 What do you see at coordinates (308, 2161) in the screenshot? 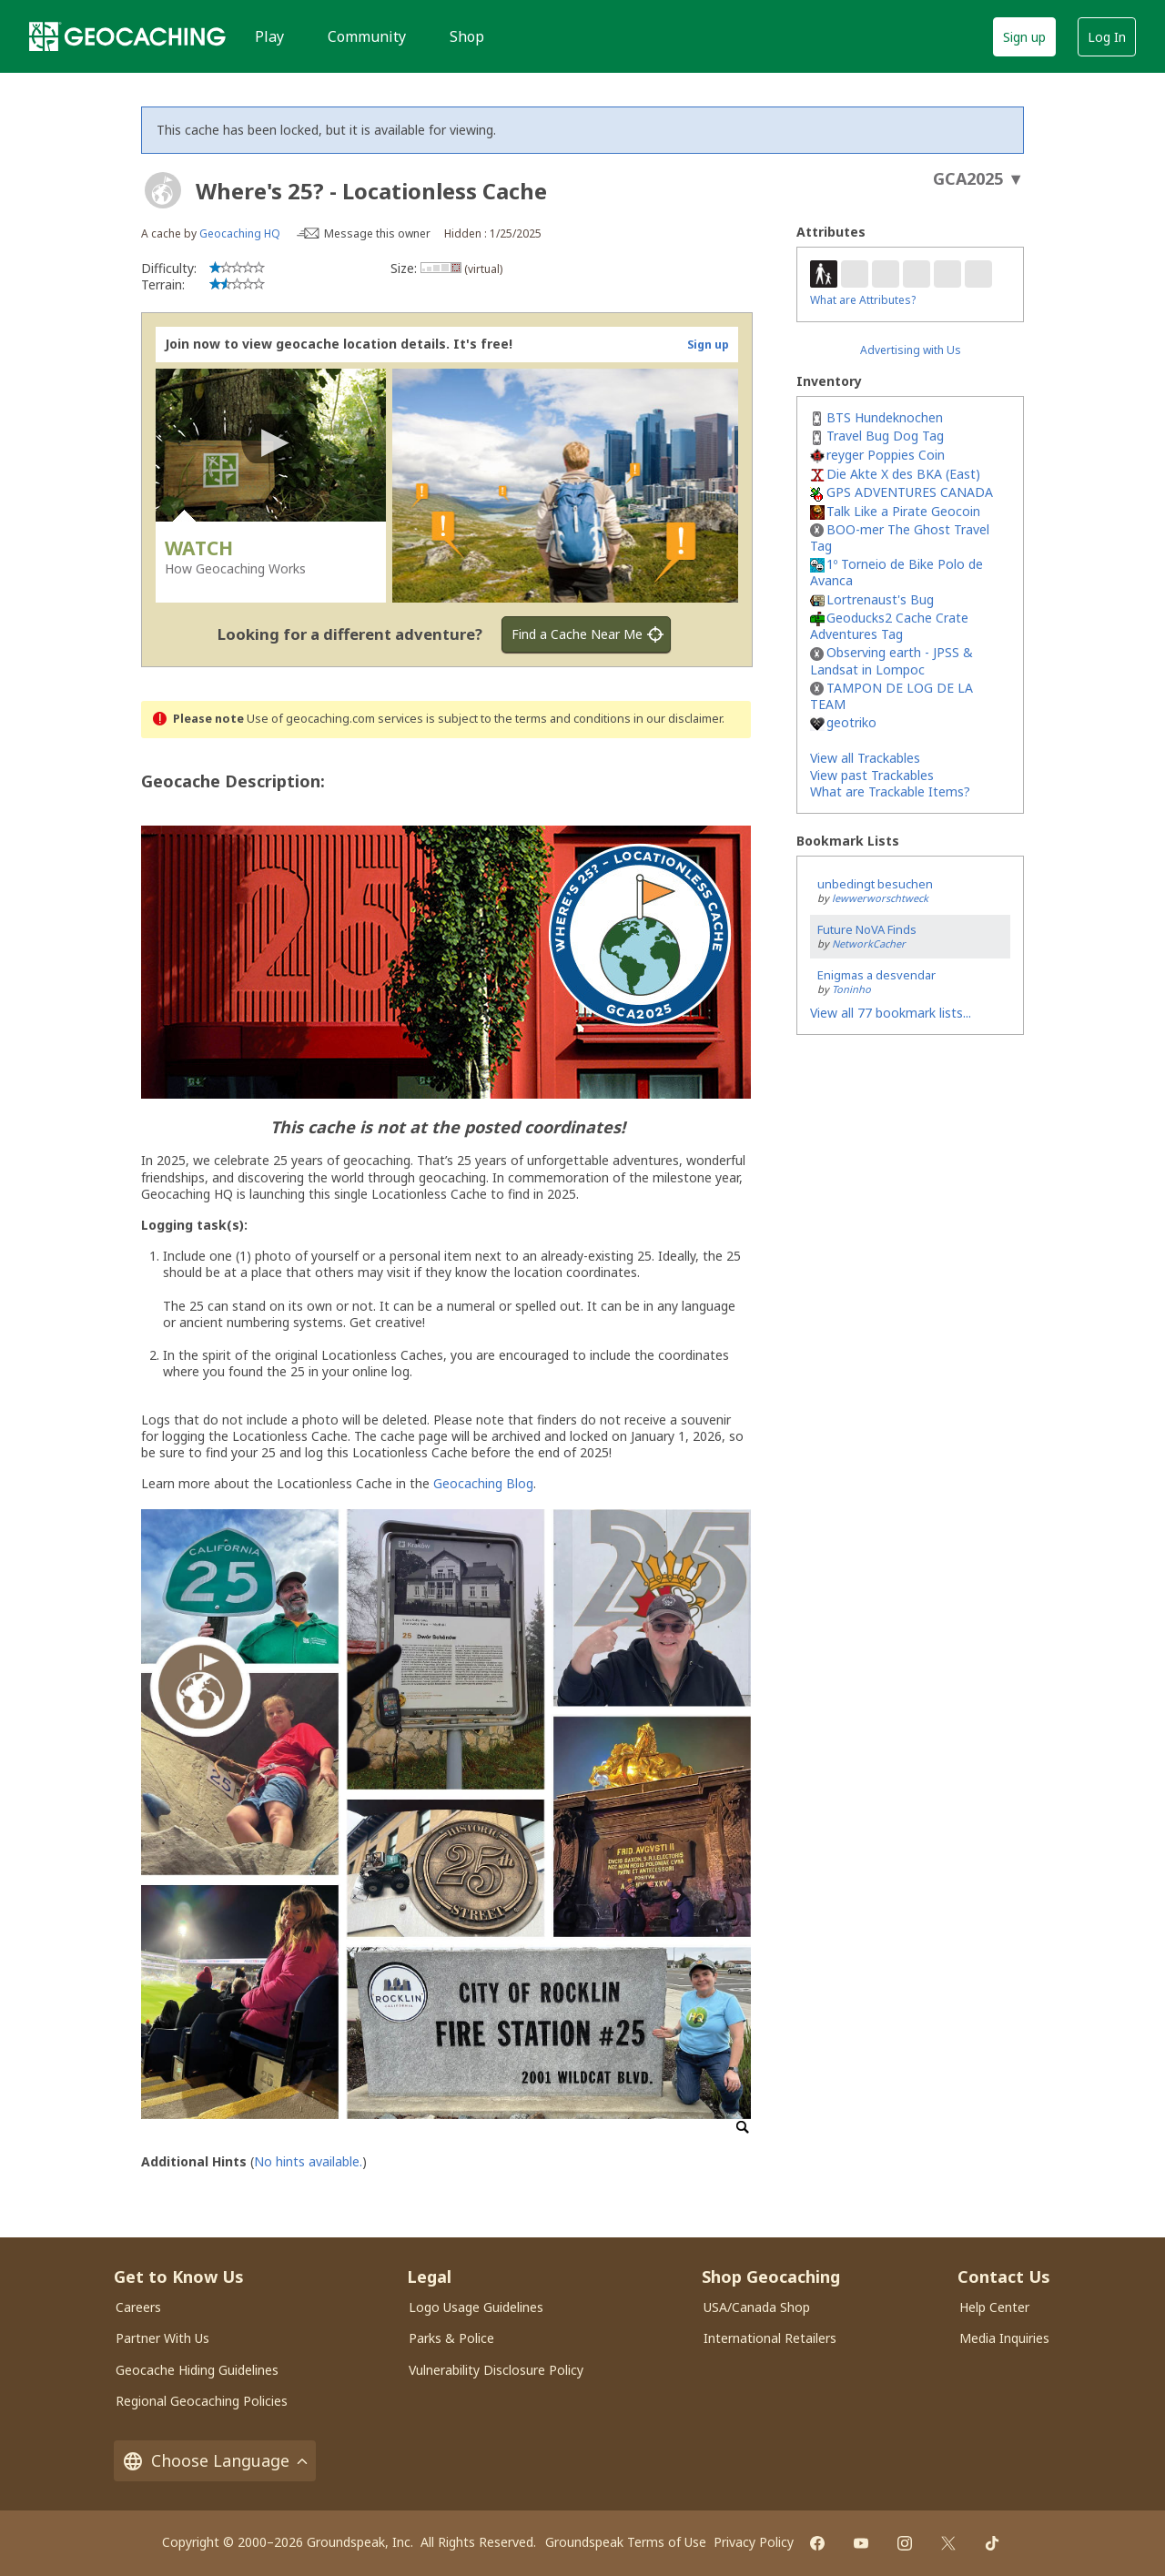
I see `No hints available.` at bounding box center [308, 2161].